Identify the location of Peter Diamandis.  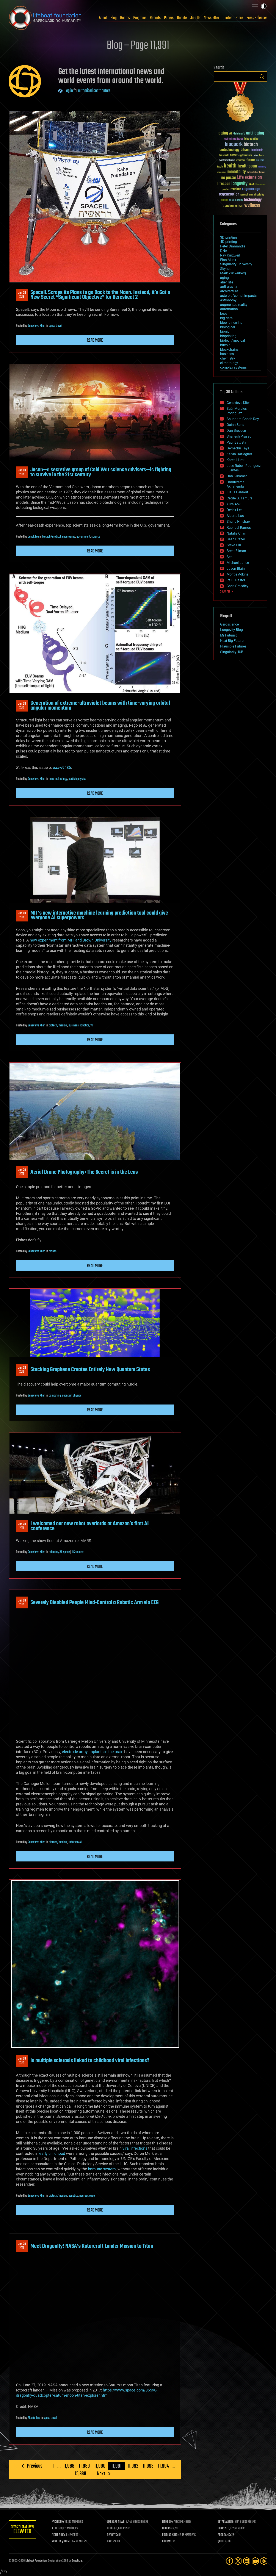
(232, 246).